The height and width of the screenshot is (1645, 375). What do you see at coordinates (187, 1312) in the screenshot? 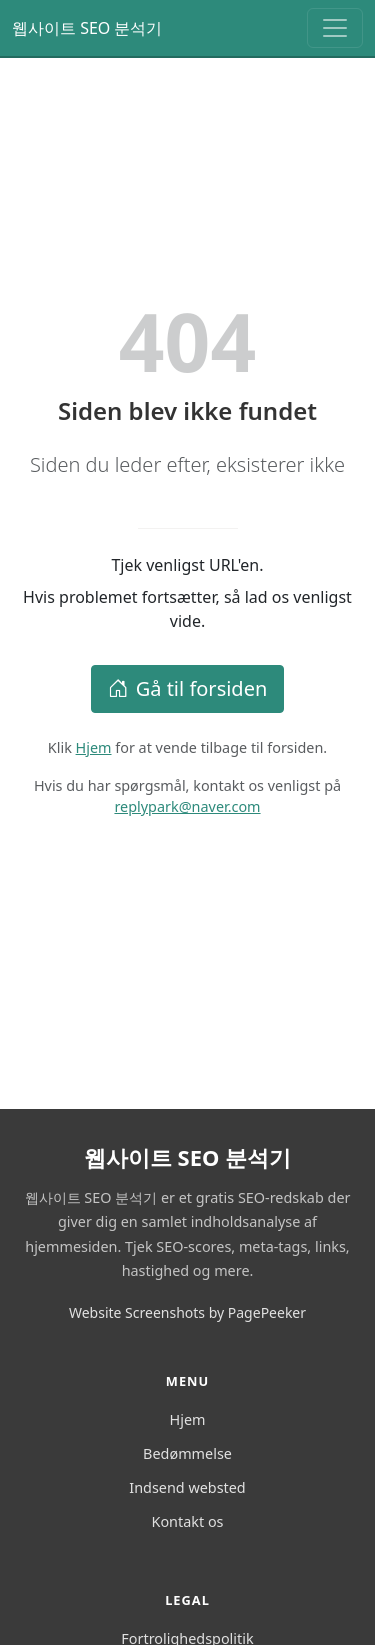
I see `Website Screenshots by PagePeeker` at bounding box center [187, 1312].